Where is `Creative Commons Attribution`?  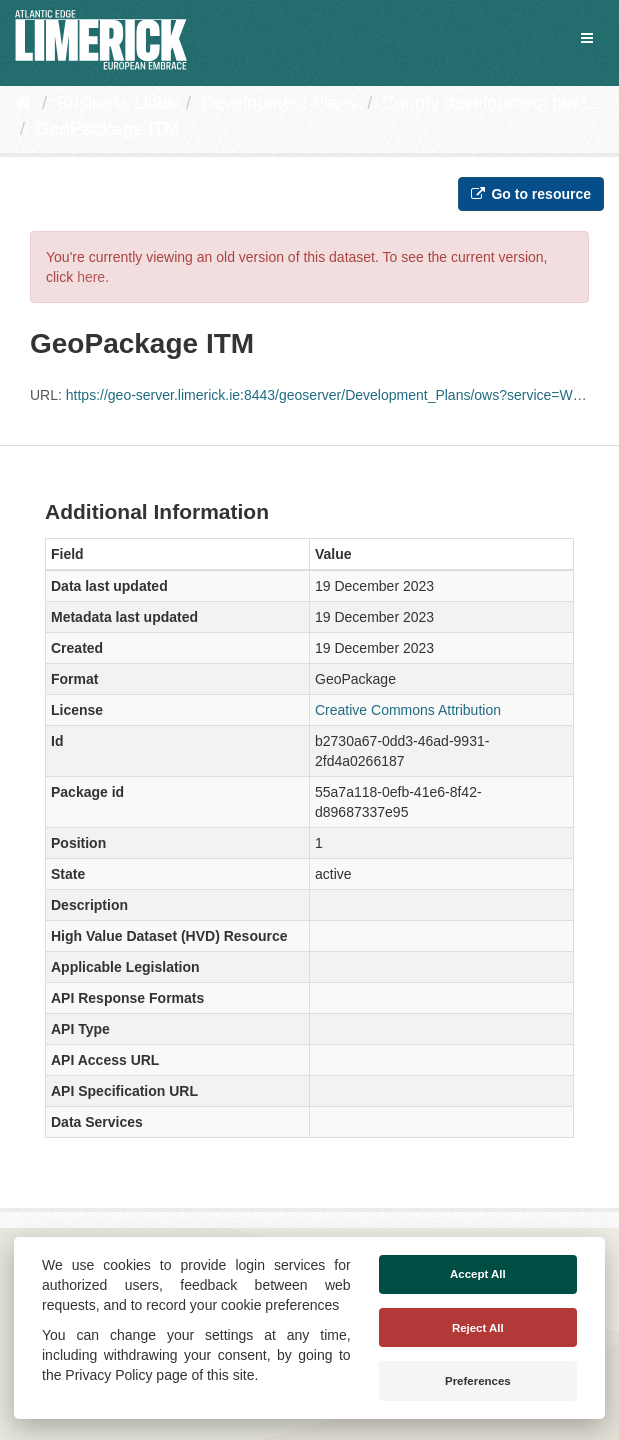
Creative Commons Attribution is located at coordinates (408, 710).